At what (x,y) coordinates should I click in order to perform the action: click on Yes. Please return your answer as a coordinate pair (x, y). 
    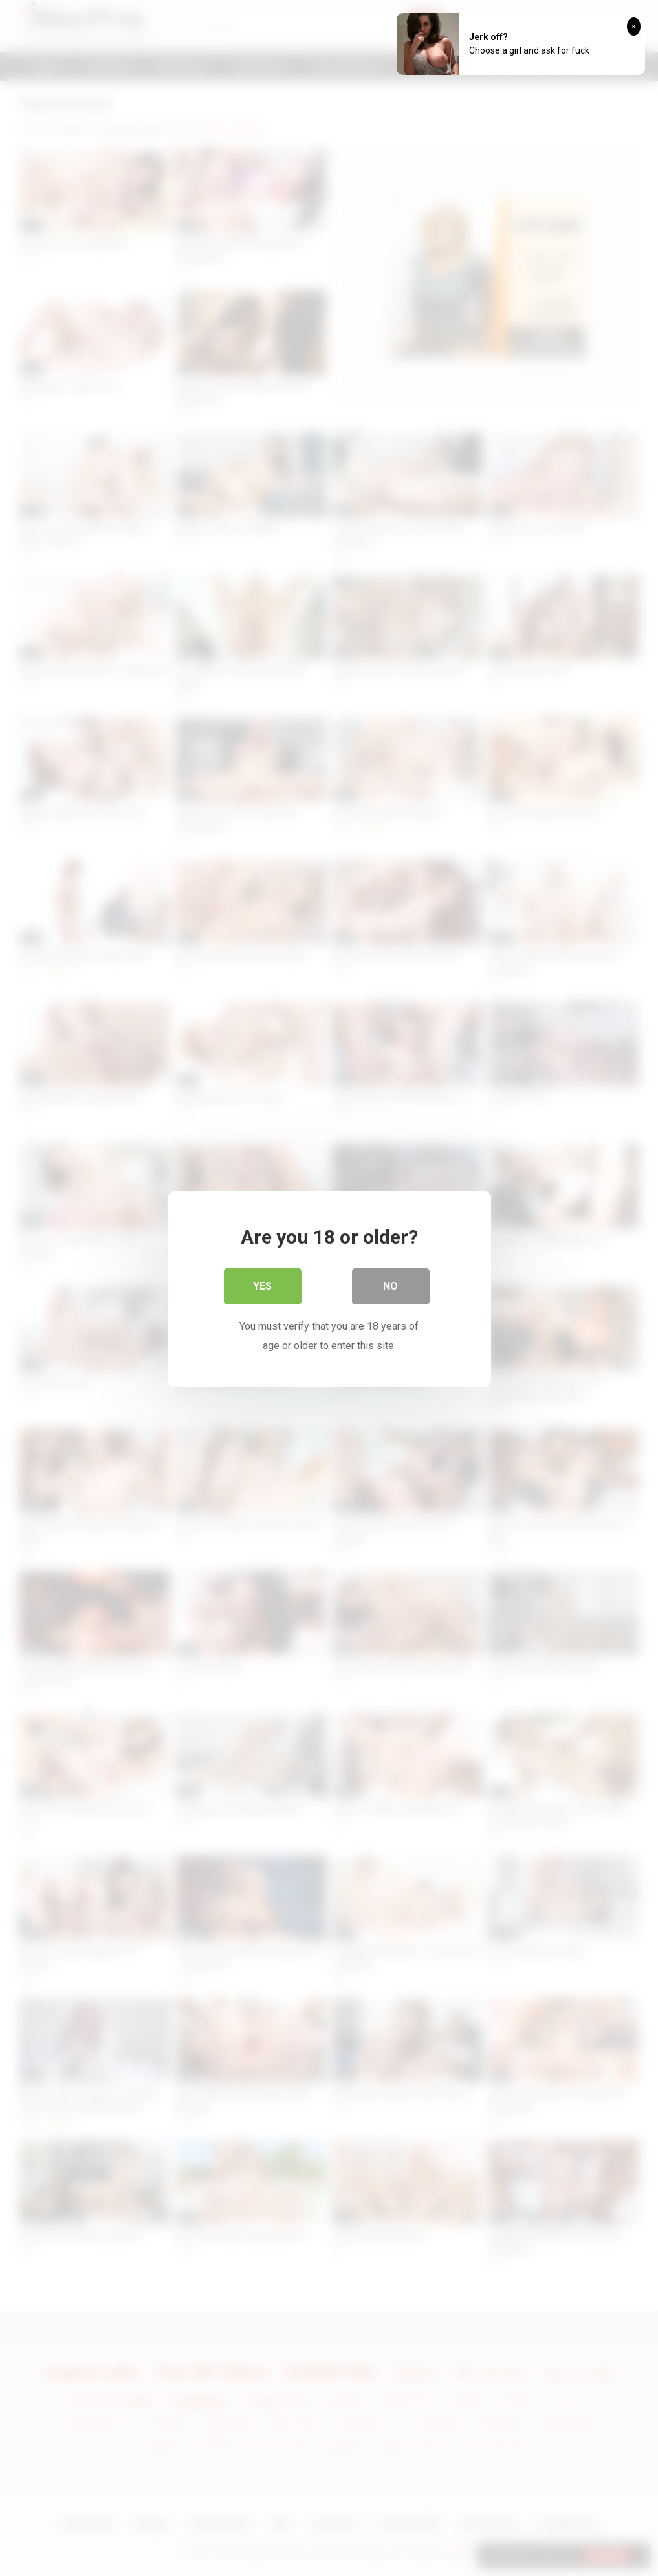
    Looking at the image, I should click on (262, 1285).